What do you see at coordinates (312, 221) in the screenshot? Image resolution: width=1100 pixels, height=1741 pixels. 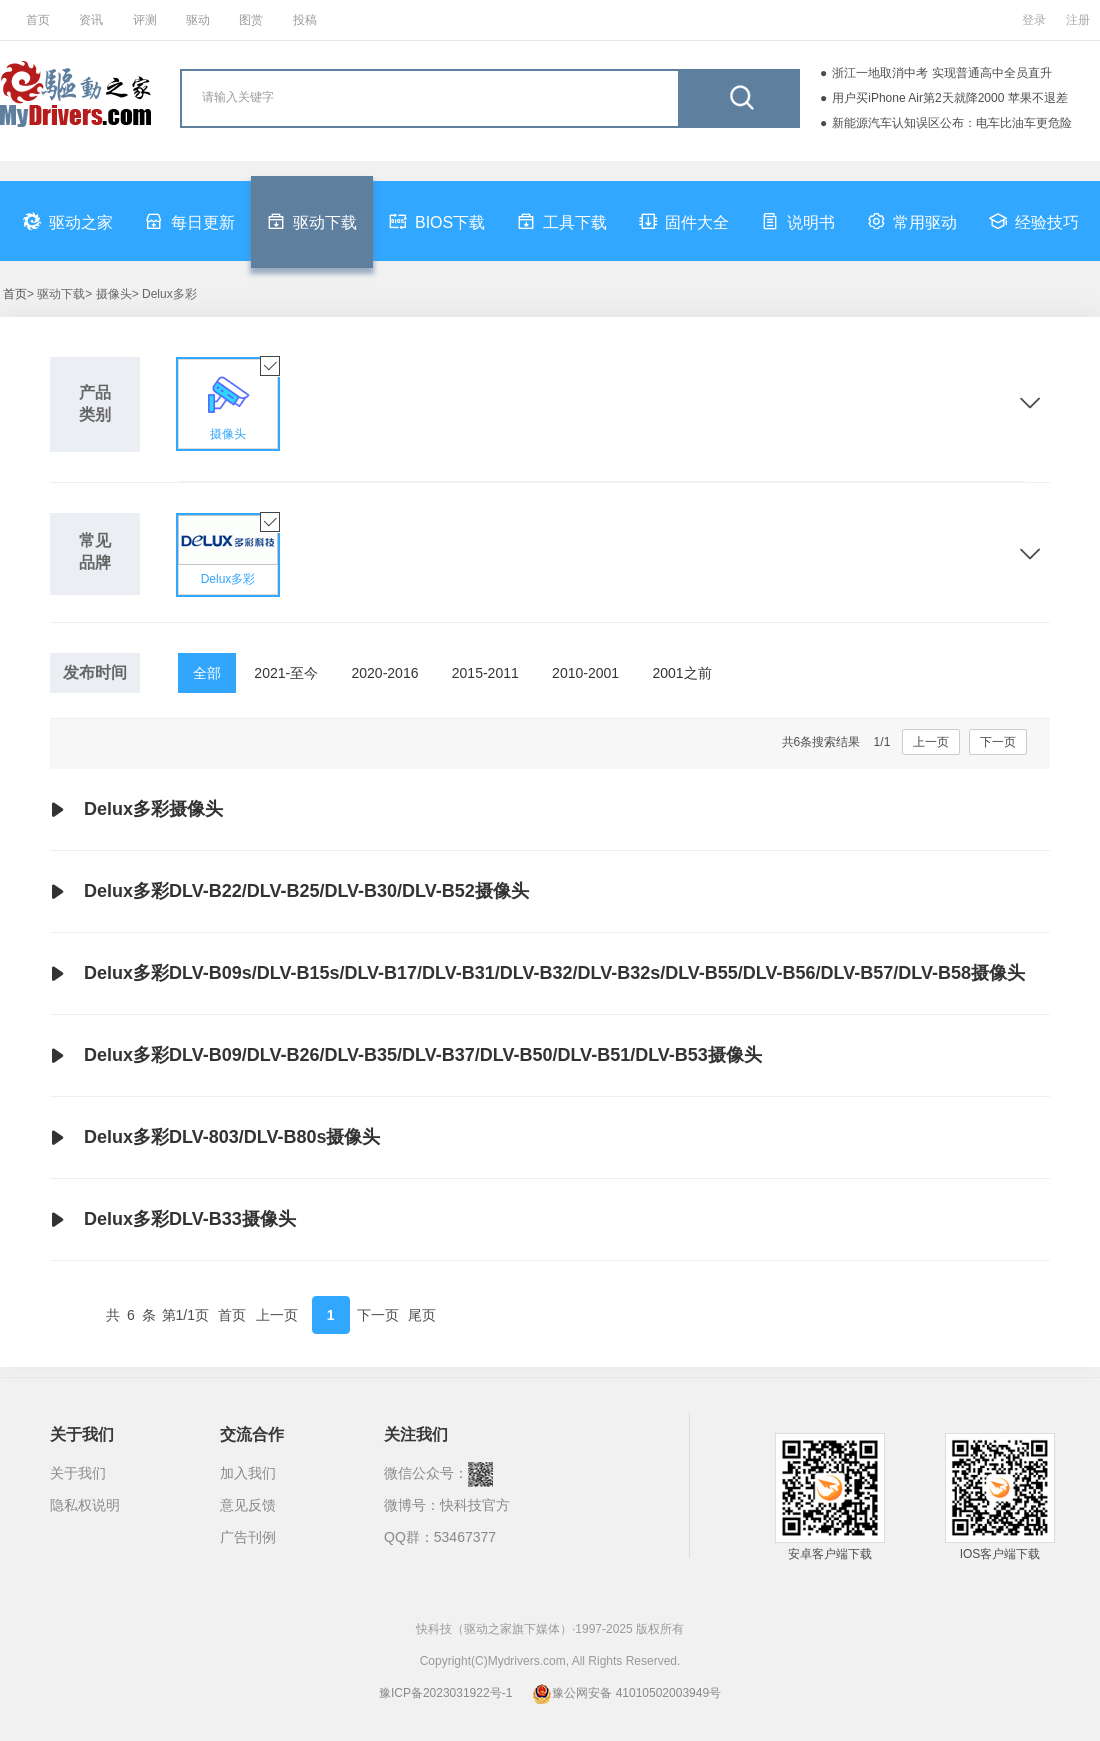 I see `驱动下载` at bounding box center [312, 221].